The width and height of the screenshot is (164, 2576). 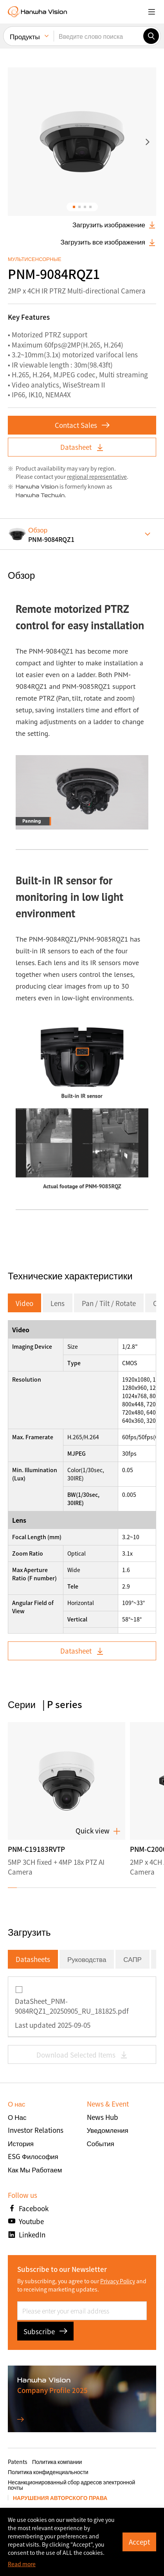 I want to click on Privacy Policy, so click(x=117, y=2281).